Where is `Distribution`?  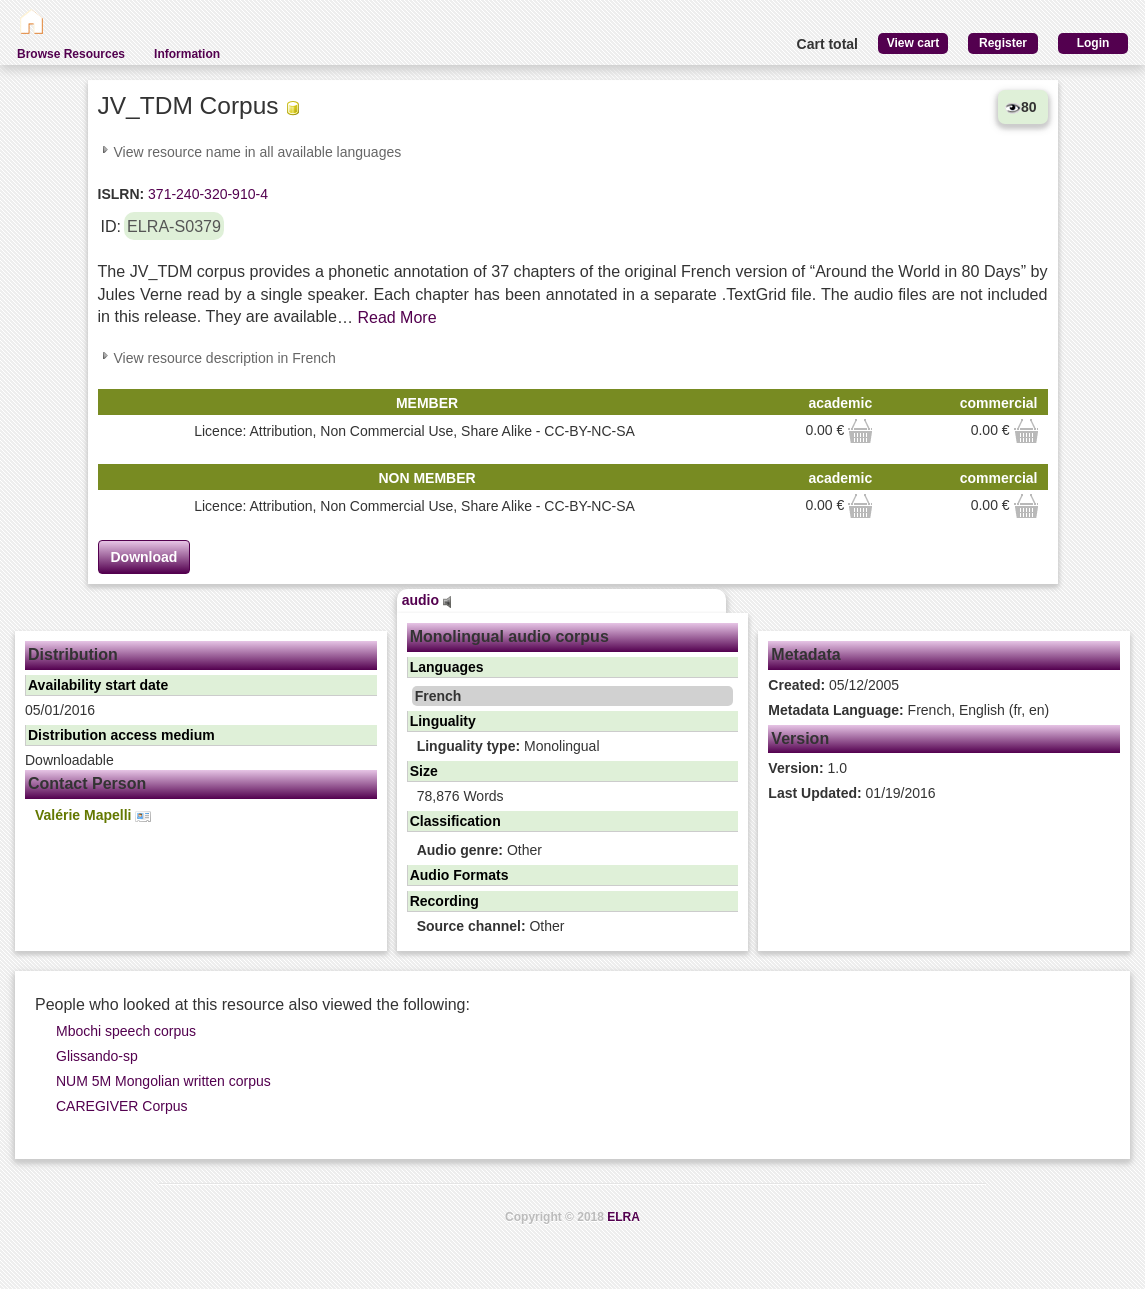
Distribution is located at coordinates (73, 654).